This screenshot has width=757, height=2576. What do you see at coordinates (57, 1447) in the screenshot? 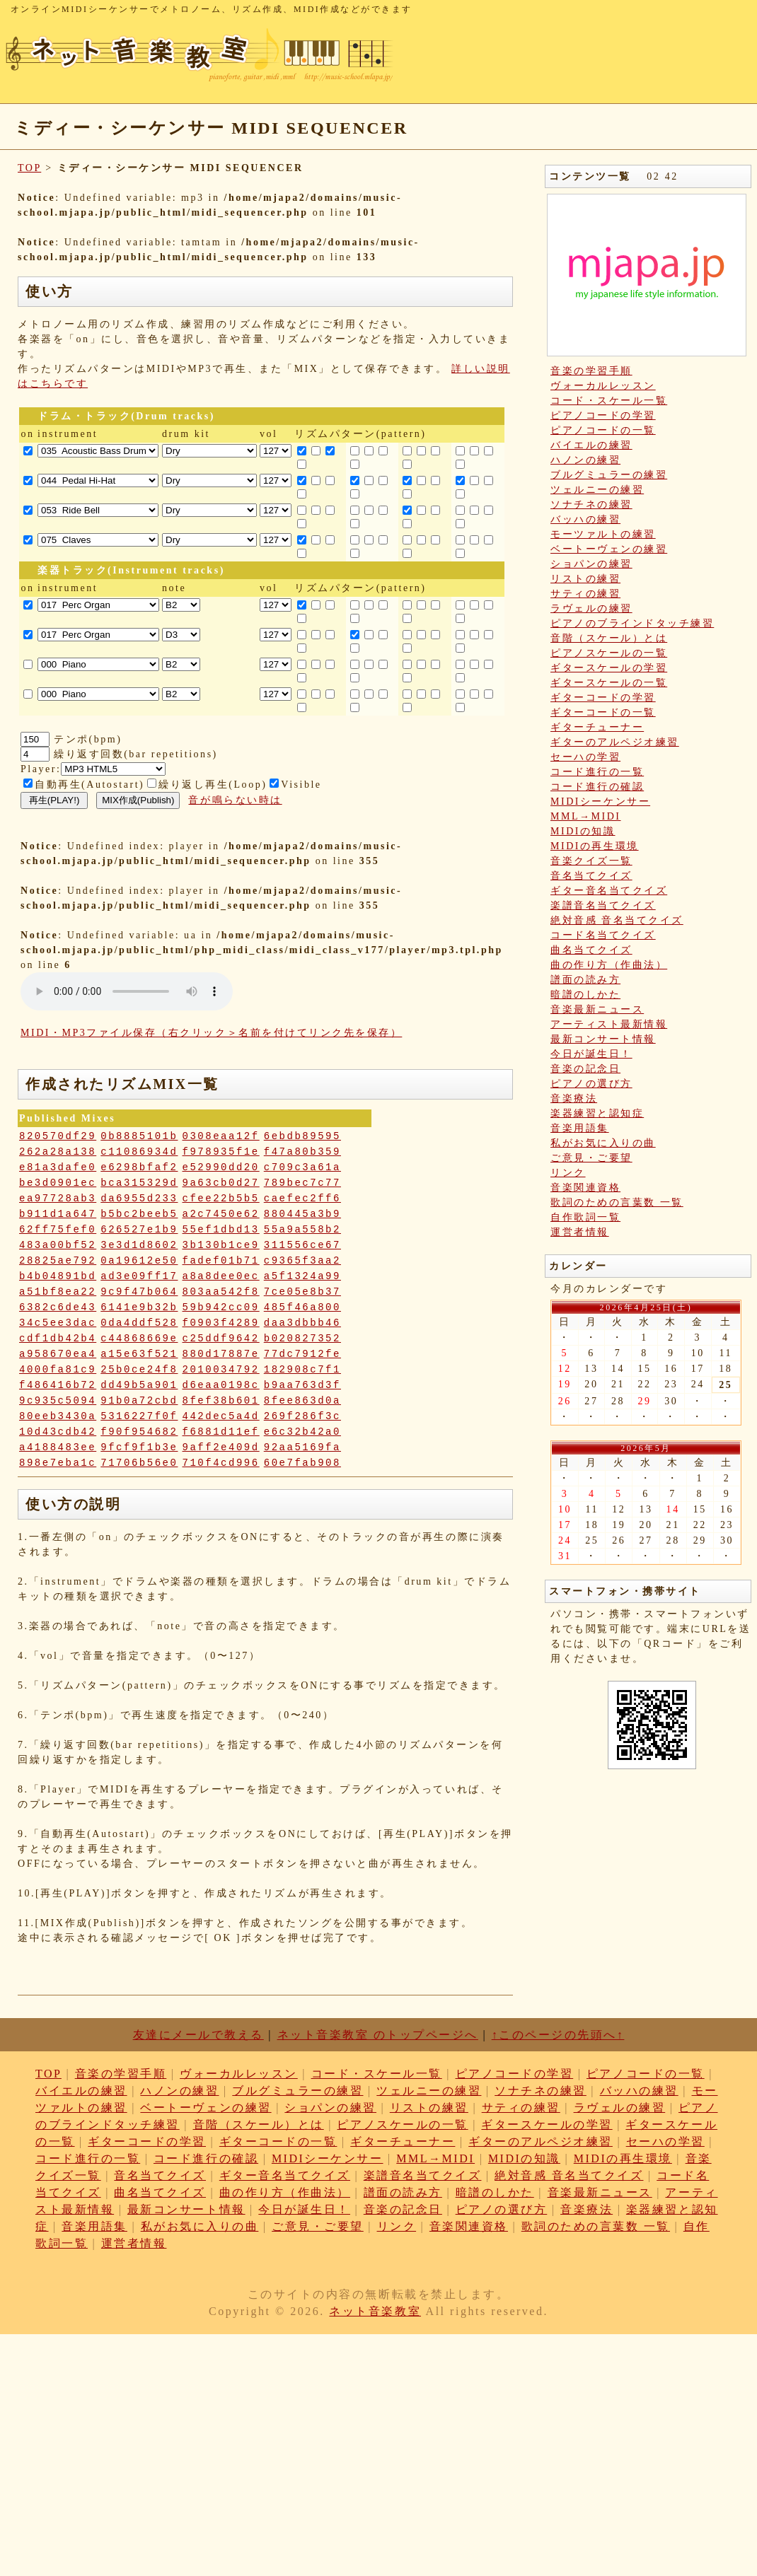
I see `a4188483ee` at bounding box center [57, 1447].